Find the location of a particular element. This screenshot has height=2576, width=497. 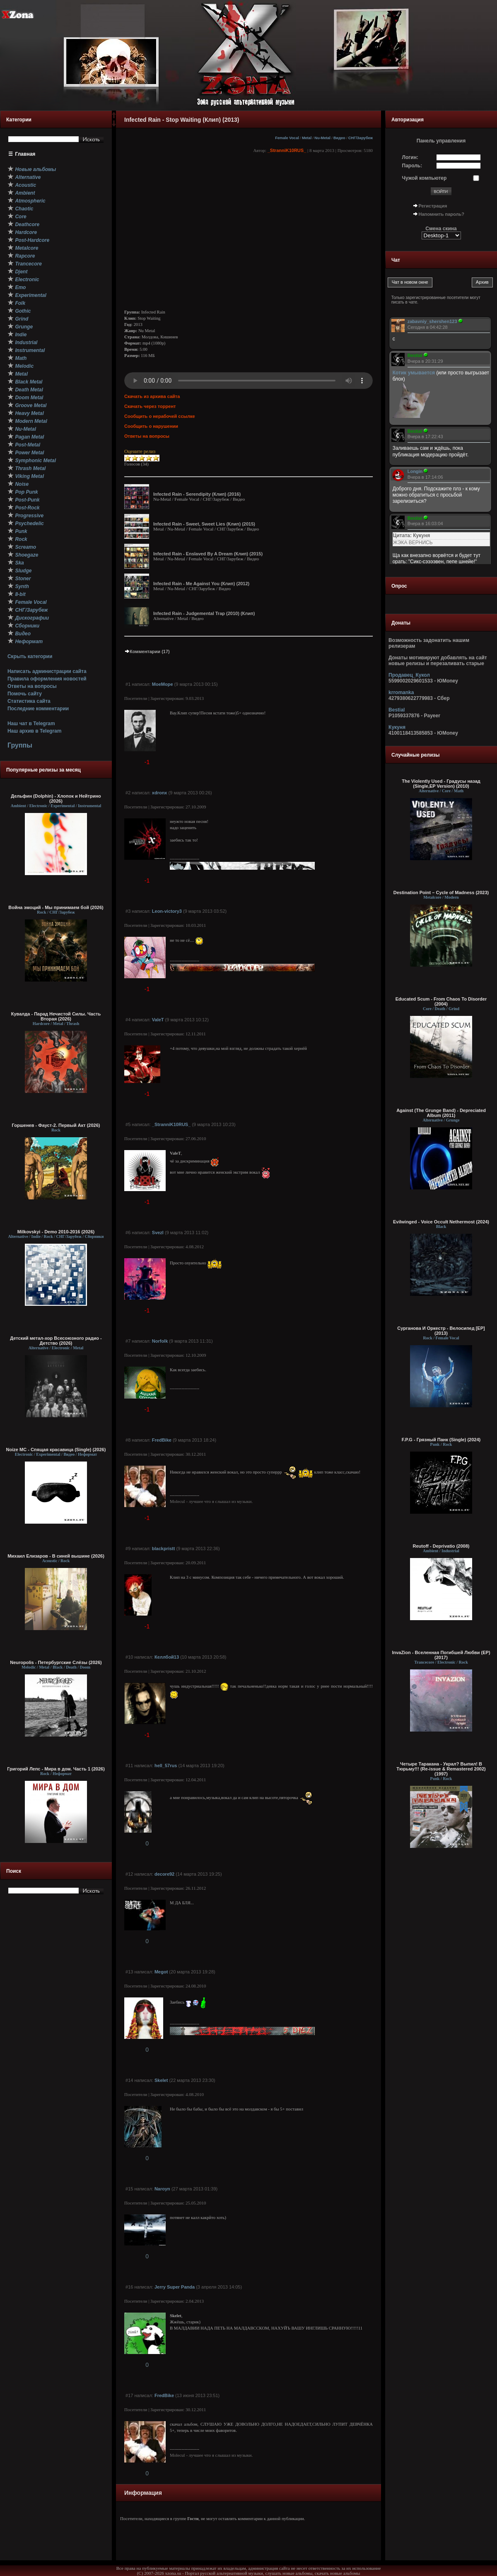

Against (The Grunge Band) - Depreciated Album (2011) is located at coordinates (441, 1113).